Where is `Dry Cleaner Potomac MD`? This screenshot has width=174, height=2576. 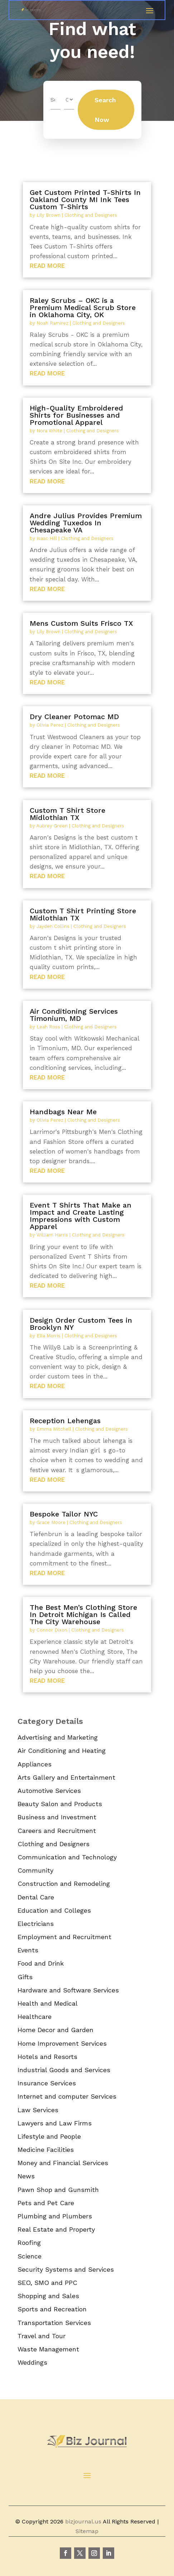 Dry Cleaner Potomac MD is located at coordinates (74, 716).